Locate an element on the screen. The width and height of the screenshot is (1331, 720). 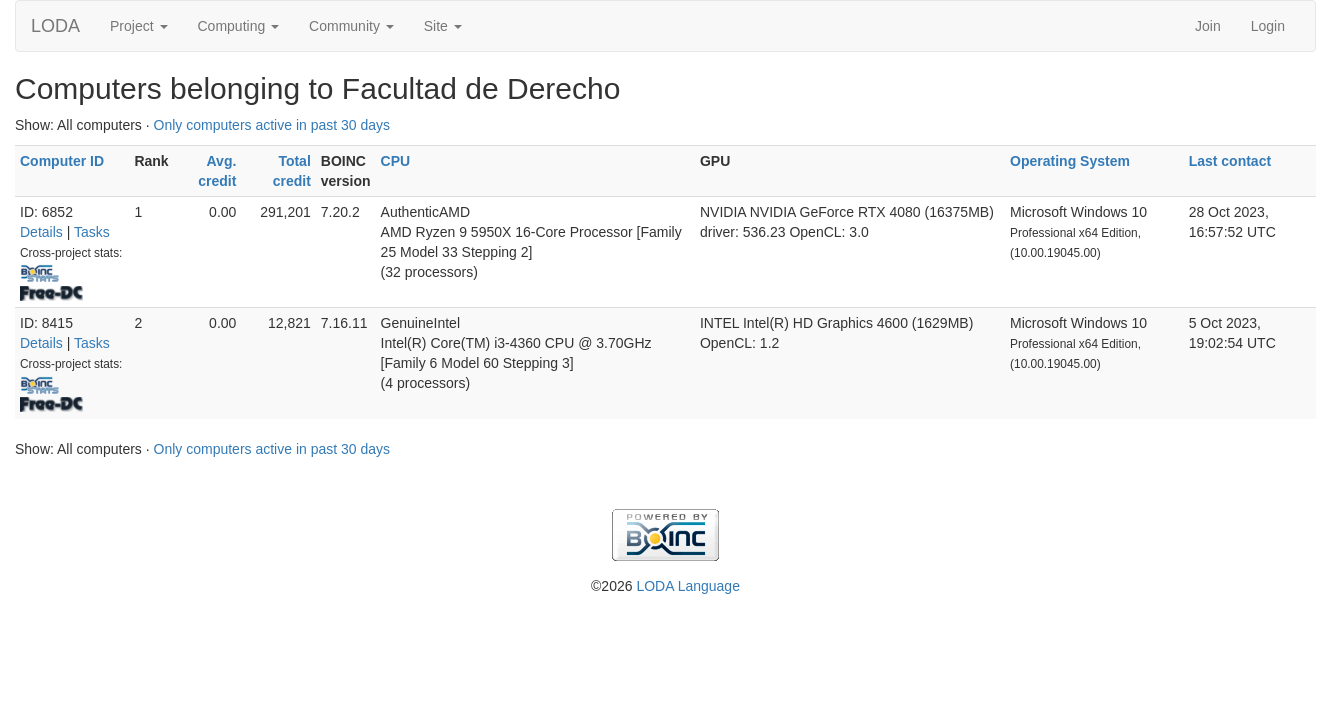
LODA Language is located at coordinates (688, 586).